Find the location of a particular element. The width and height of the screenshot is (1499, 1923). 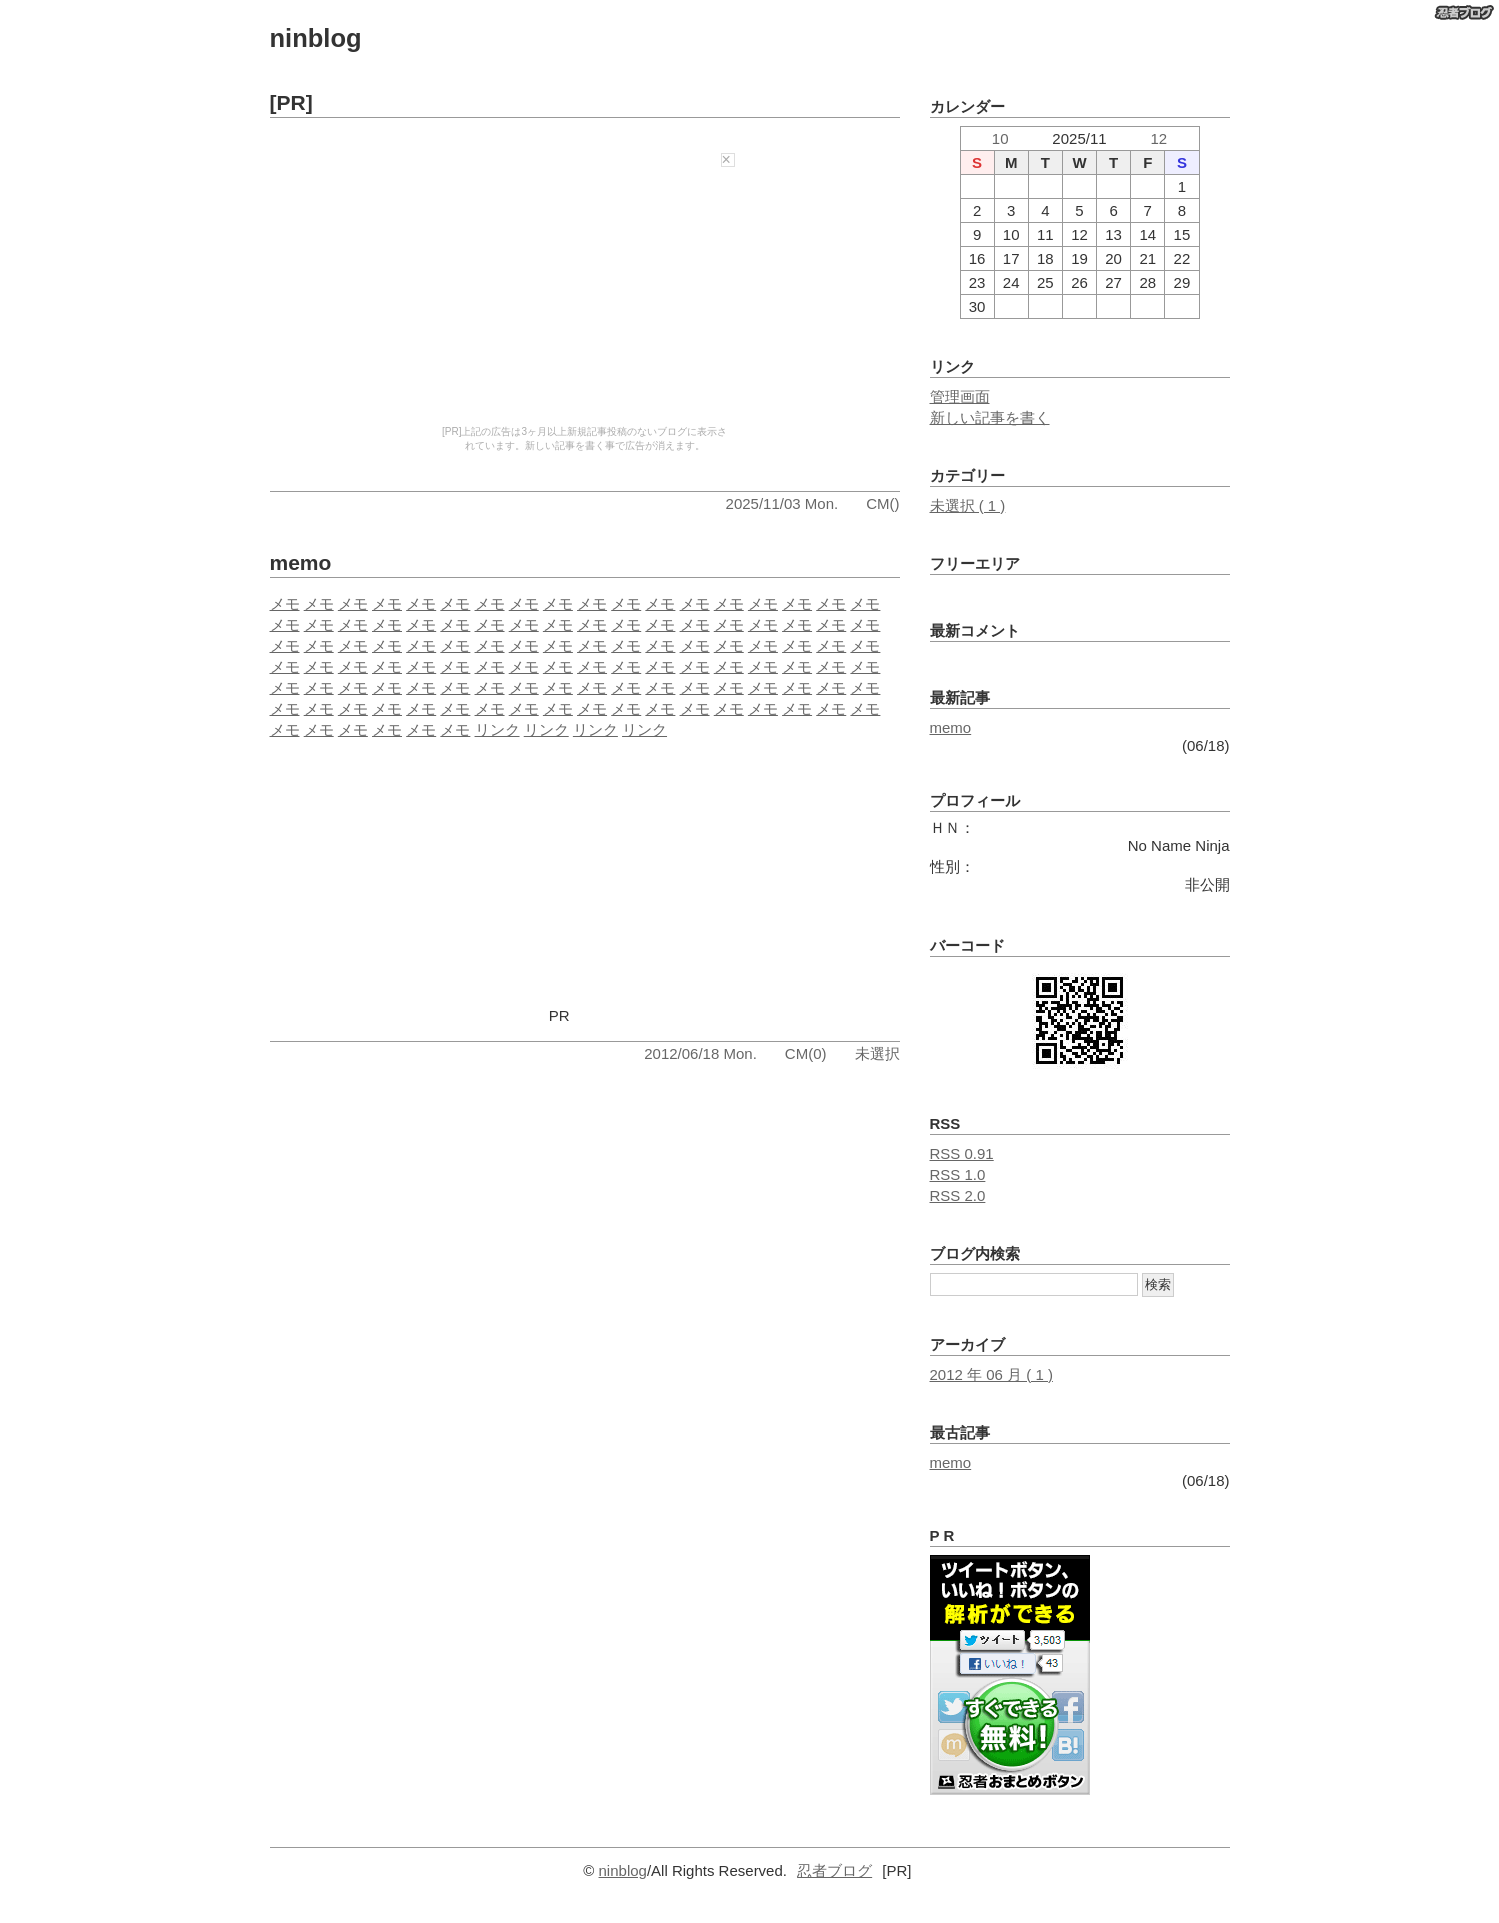

忍者ブログ is located at coordinates (834, 1870).